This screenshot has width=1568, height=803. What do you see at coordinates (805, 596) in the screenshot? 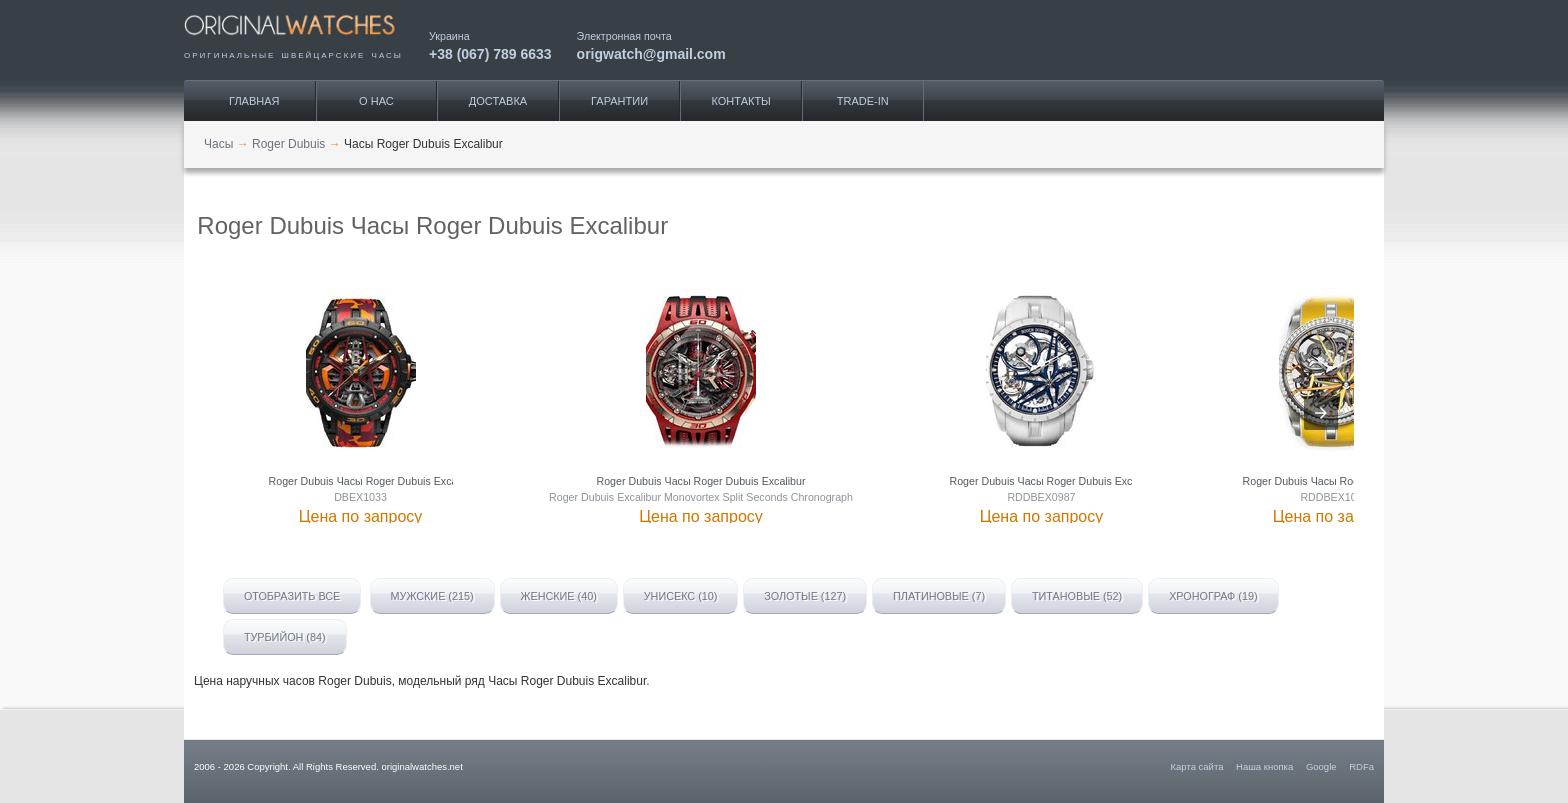
I see `Золотые (127)` at bounding box center [805, 596].